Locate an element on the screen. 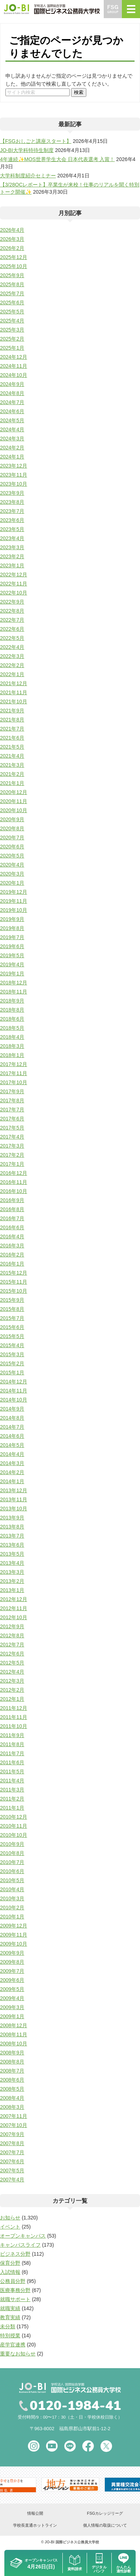  2020年11月 is located at coordinates (13, 801).